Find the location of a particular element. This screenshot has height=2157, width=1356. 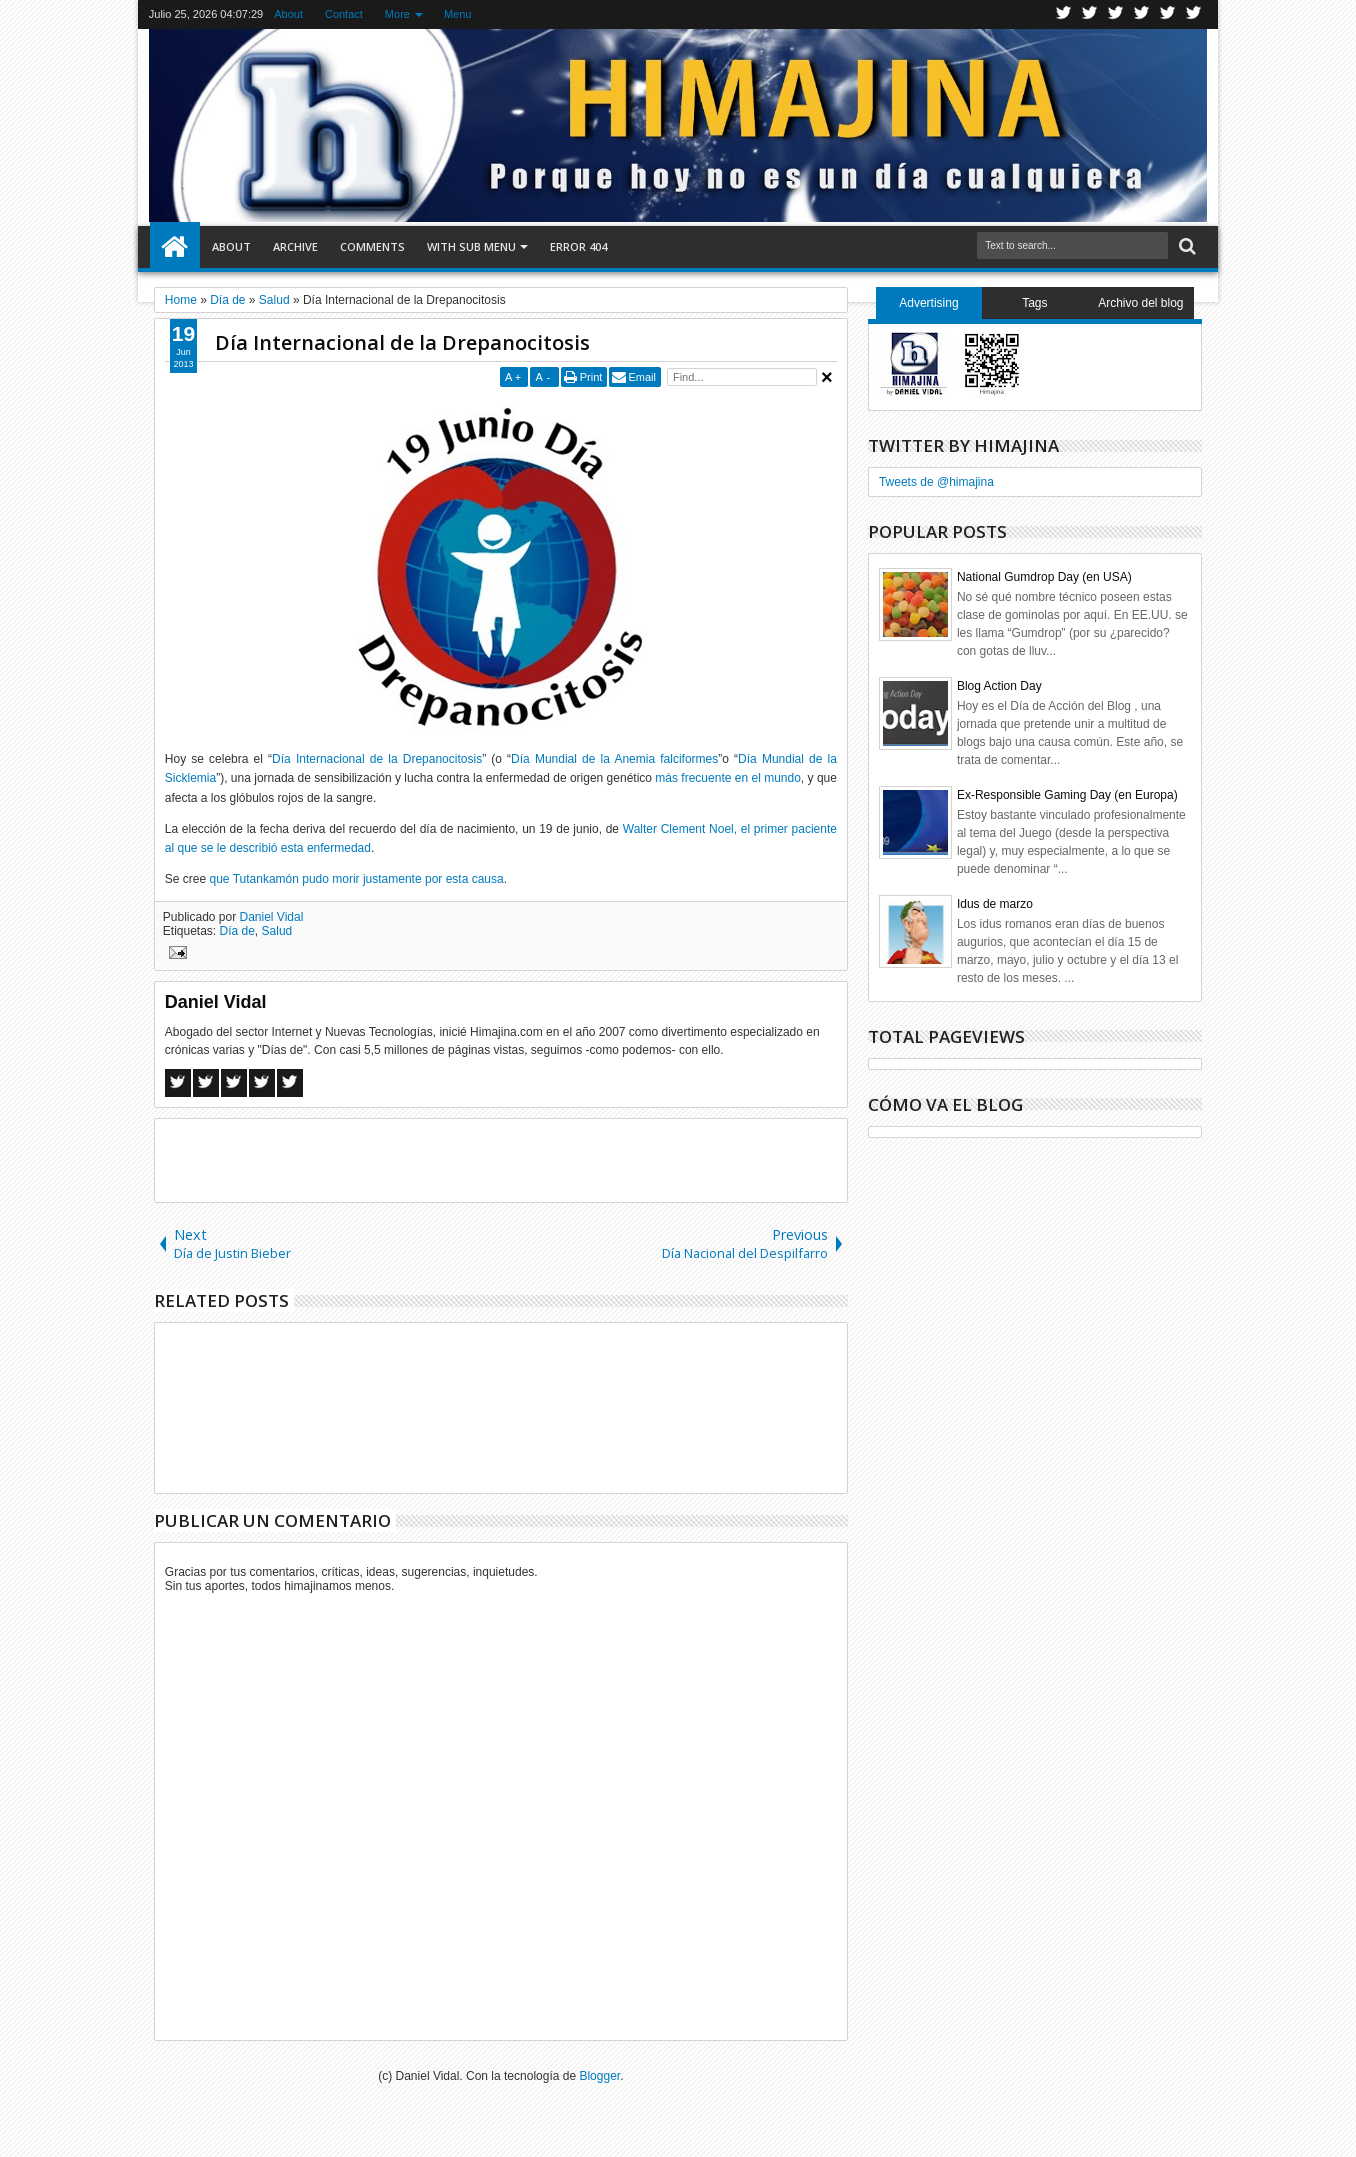

Google+ is located at coordinates (1116, 14).